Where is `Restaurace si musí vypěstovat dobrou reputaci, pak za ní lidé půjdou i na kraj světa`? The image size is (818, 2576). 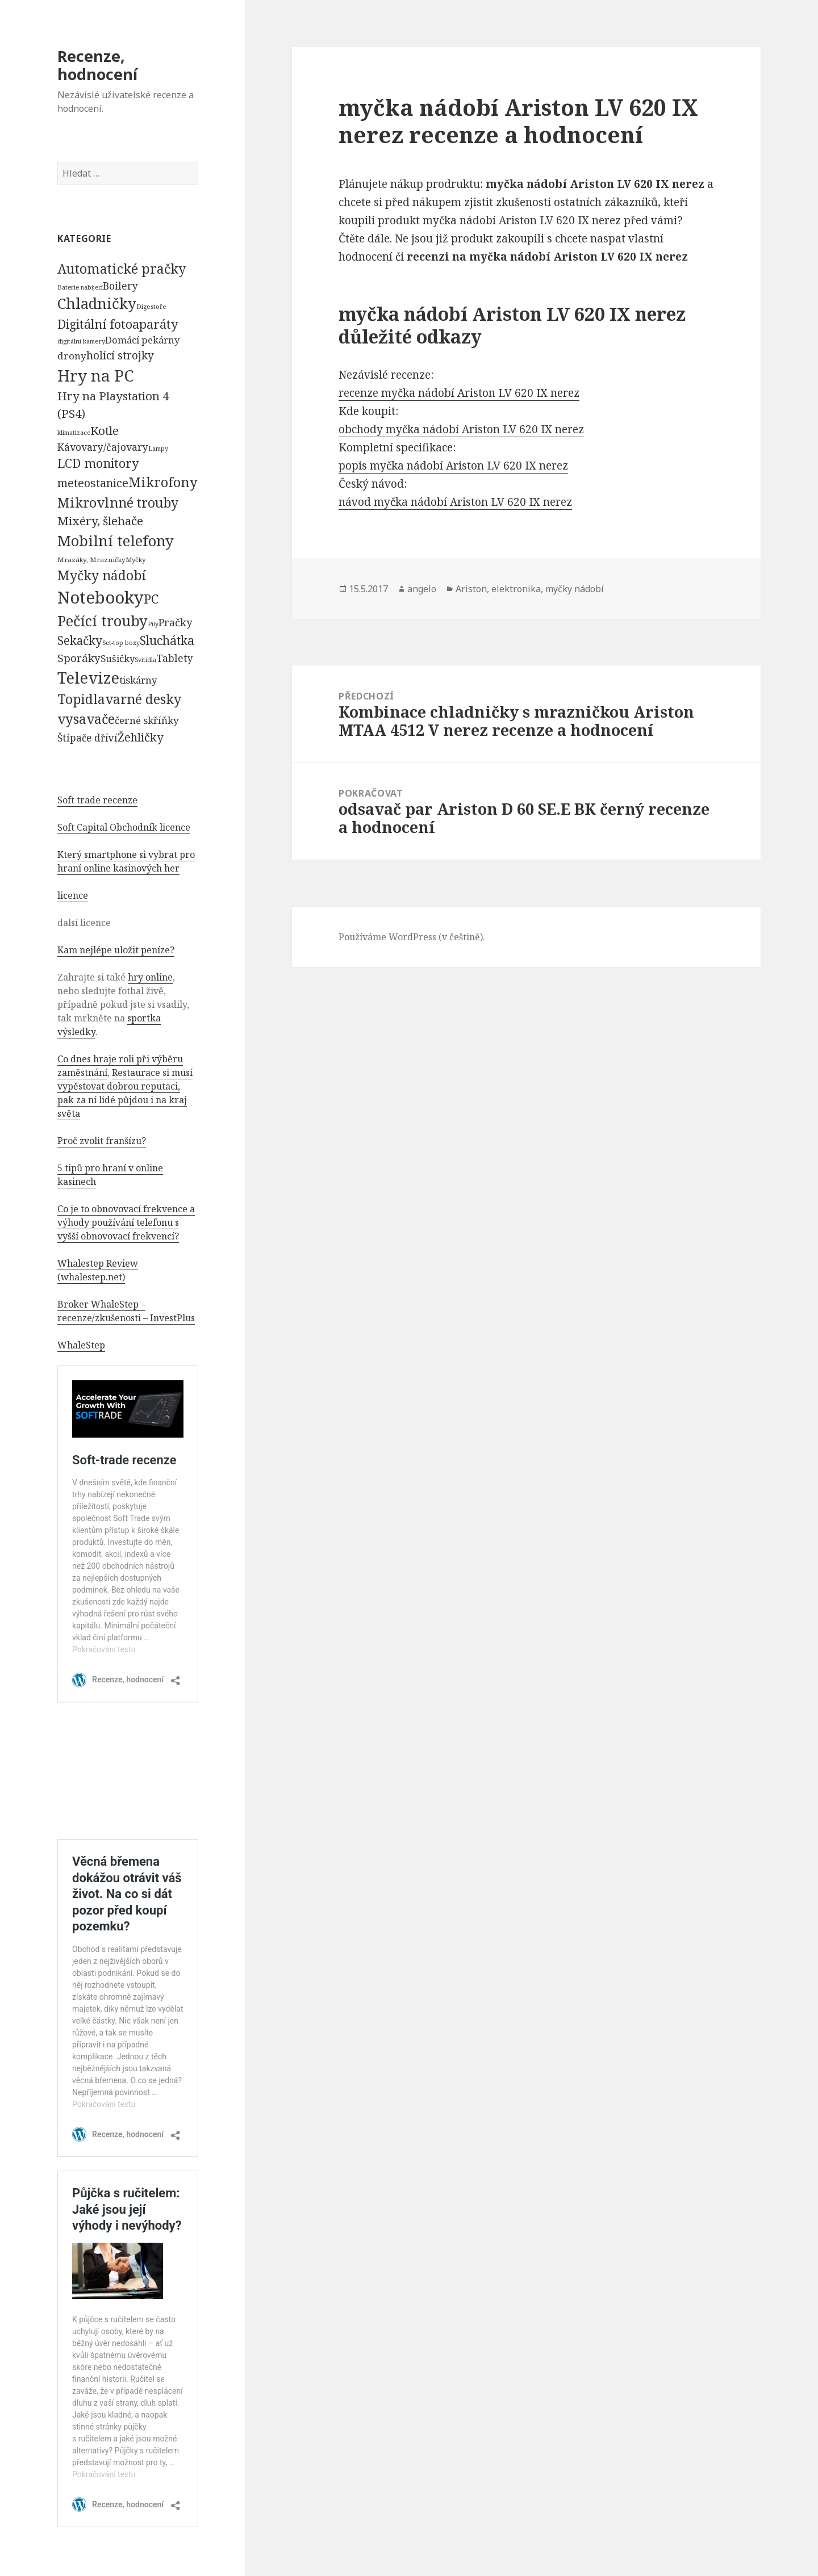
Restaurace si musí vypěstovat dobrou reputaci, pak za ní lidé půjdou i na kraj světa is located at coordinates (125, 1093).